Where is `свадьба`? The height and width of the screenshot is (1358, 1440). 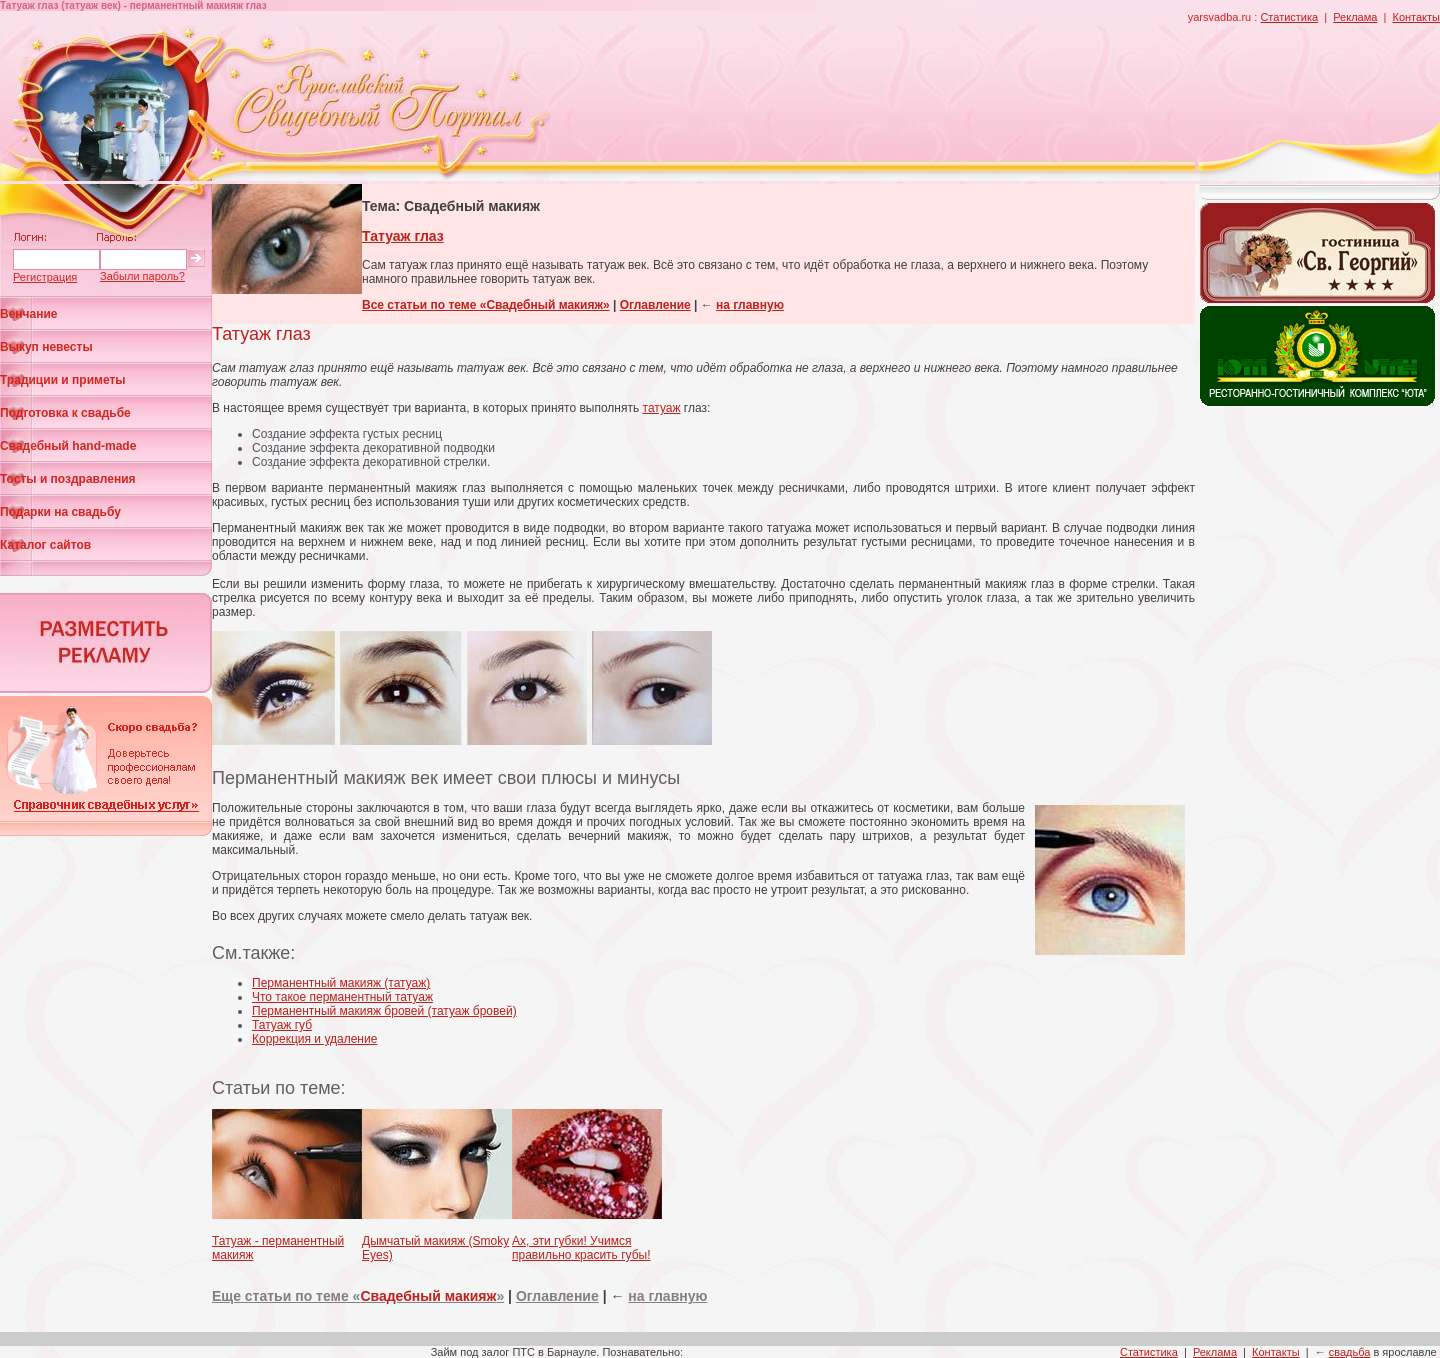
свадьба is located at coordinates (1350, 1352).